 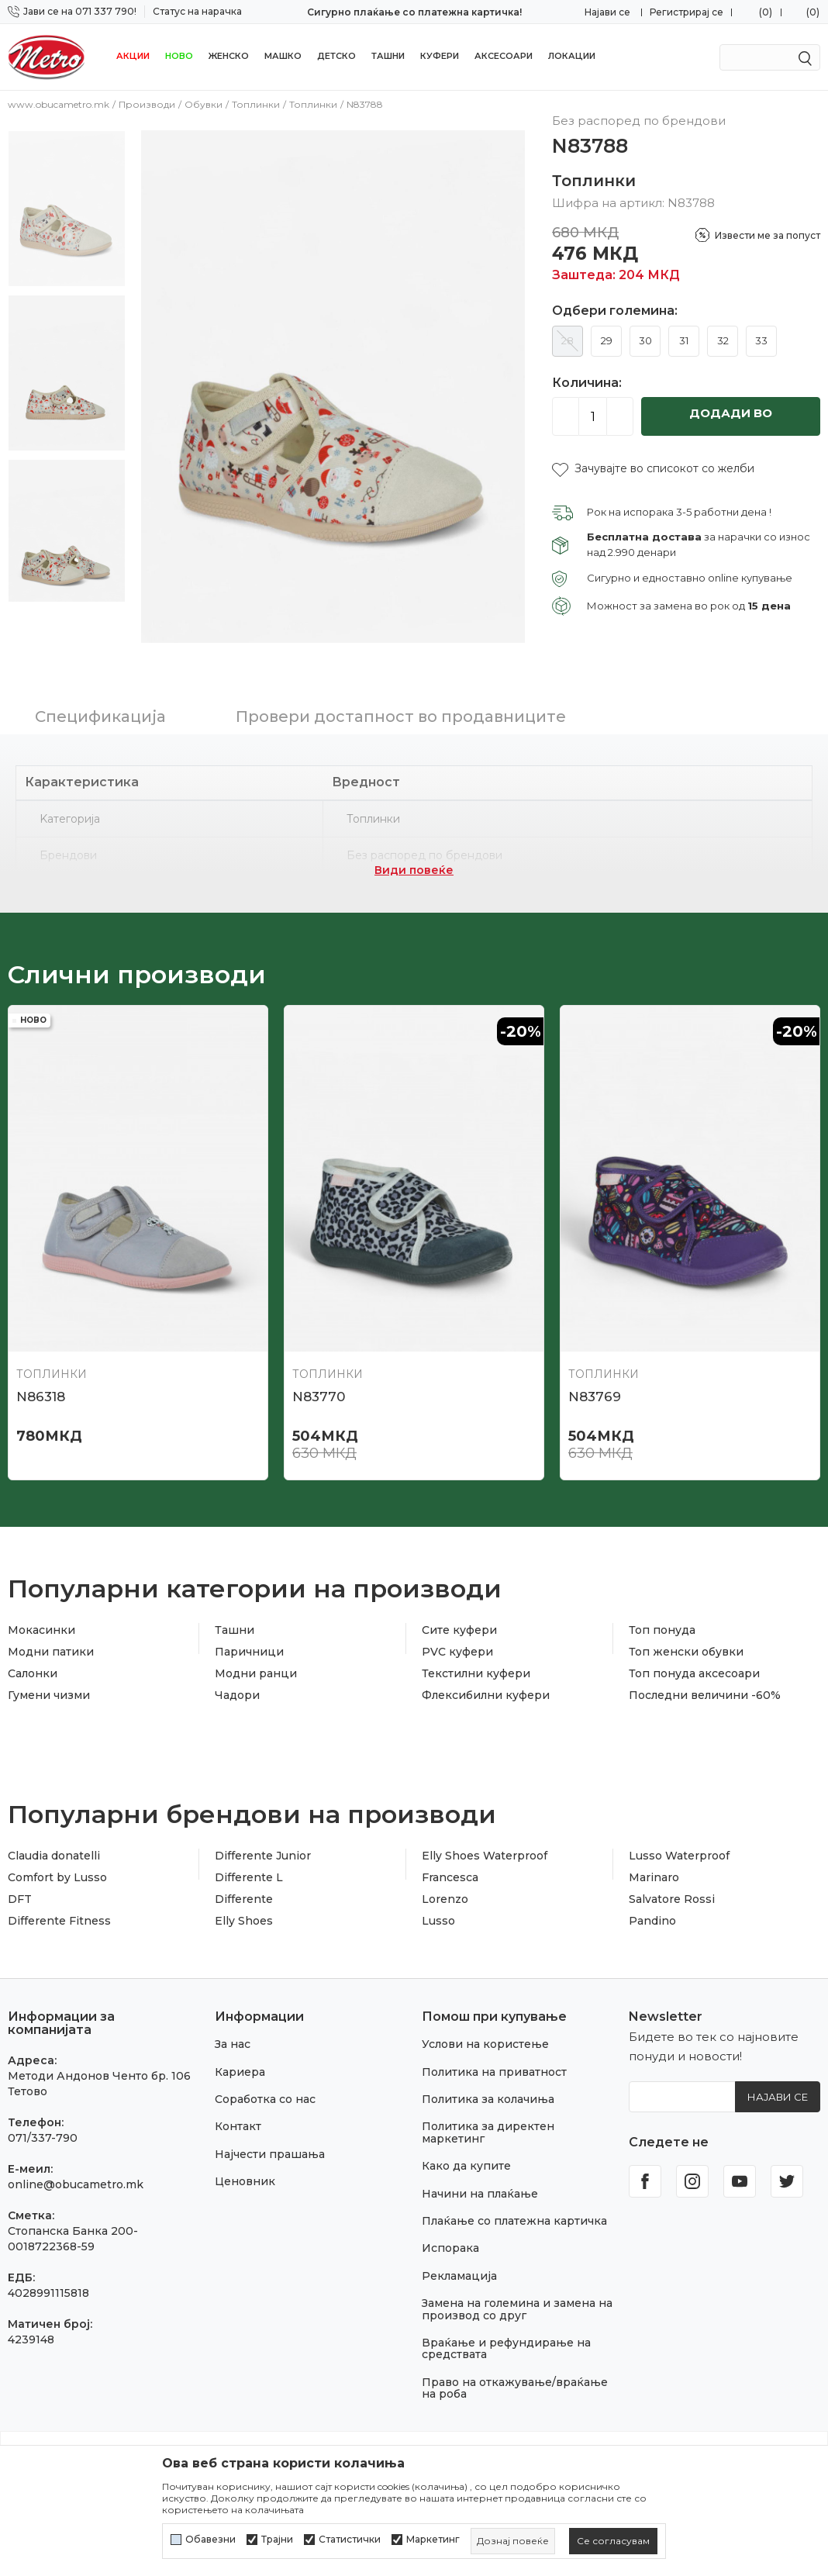 I want to click on Кариера, so click(x=240, y=2060).